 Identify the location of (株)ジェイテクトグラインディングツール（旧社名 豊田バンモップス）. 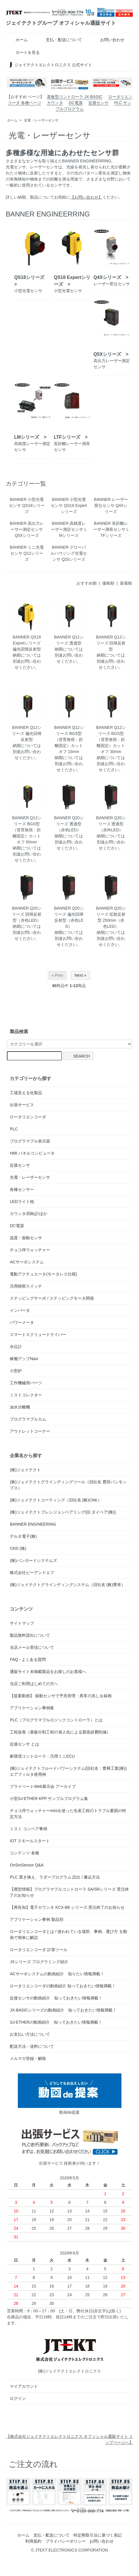
(68, 1485).